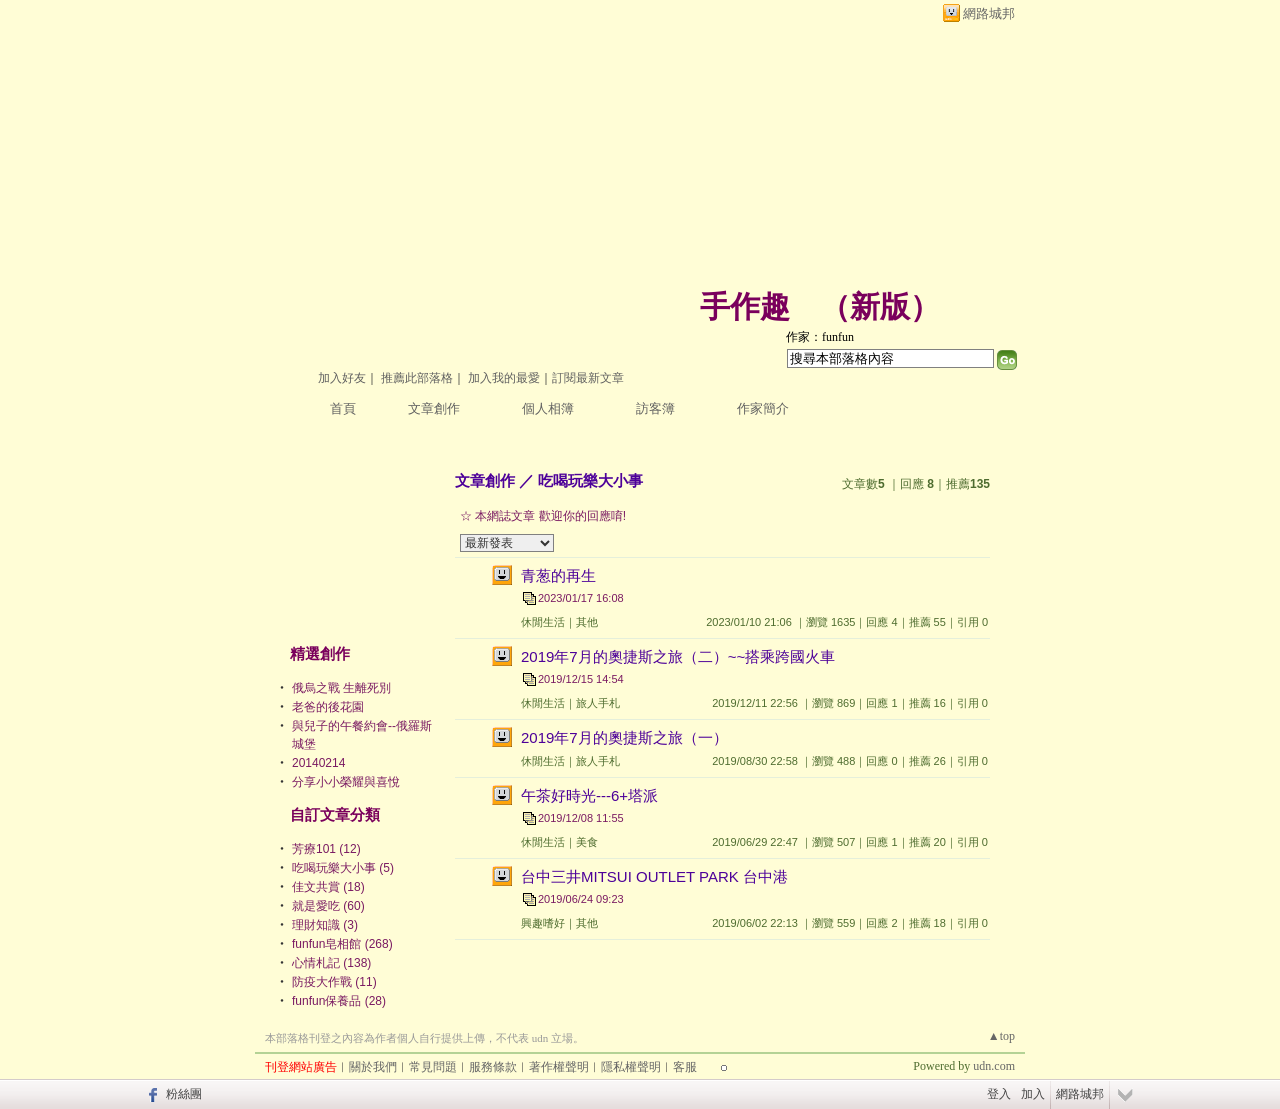 This screenshot has height=1109, width=1280. I want to click on 青葱的再生, so click(558, 575).